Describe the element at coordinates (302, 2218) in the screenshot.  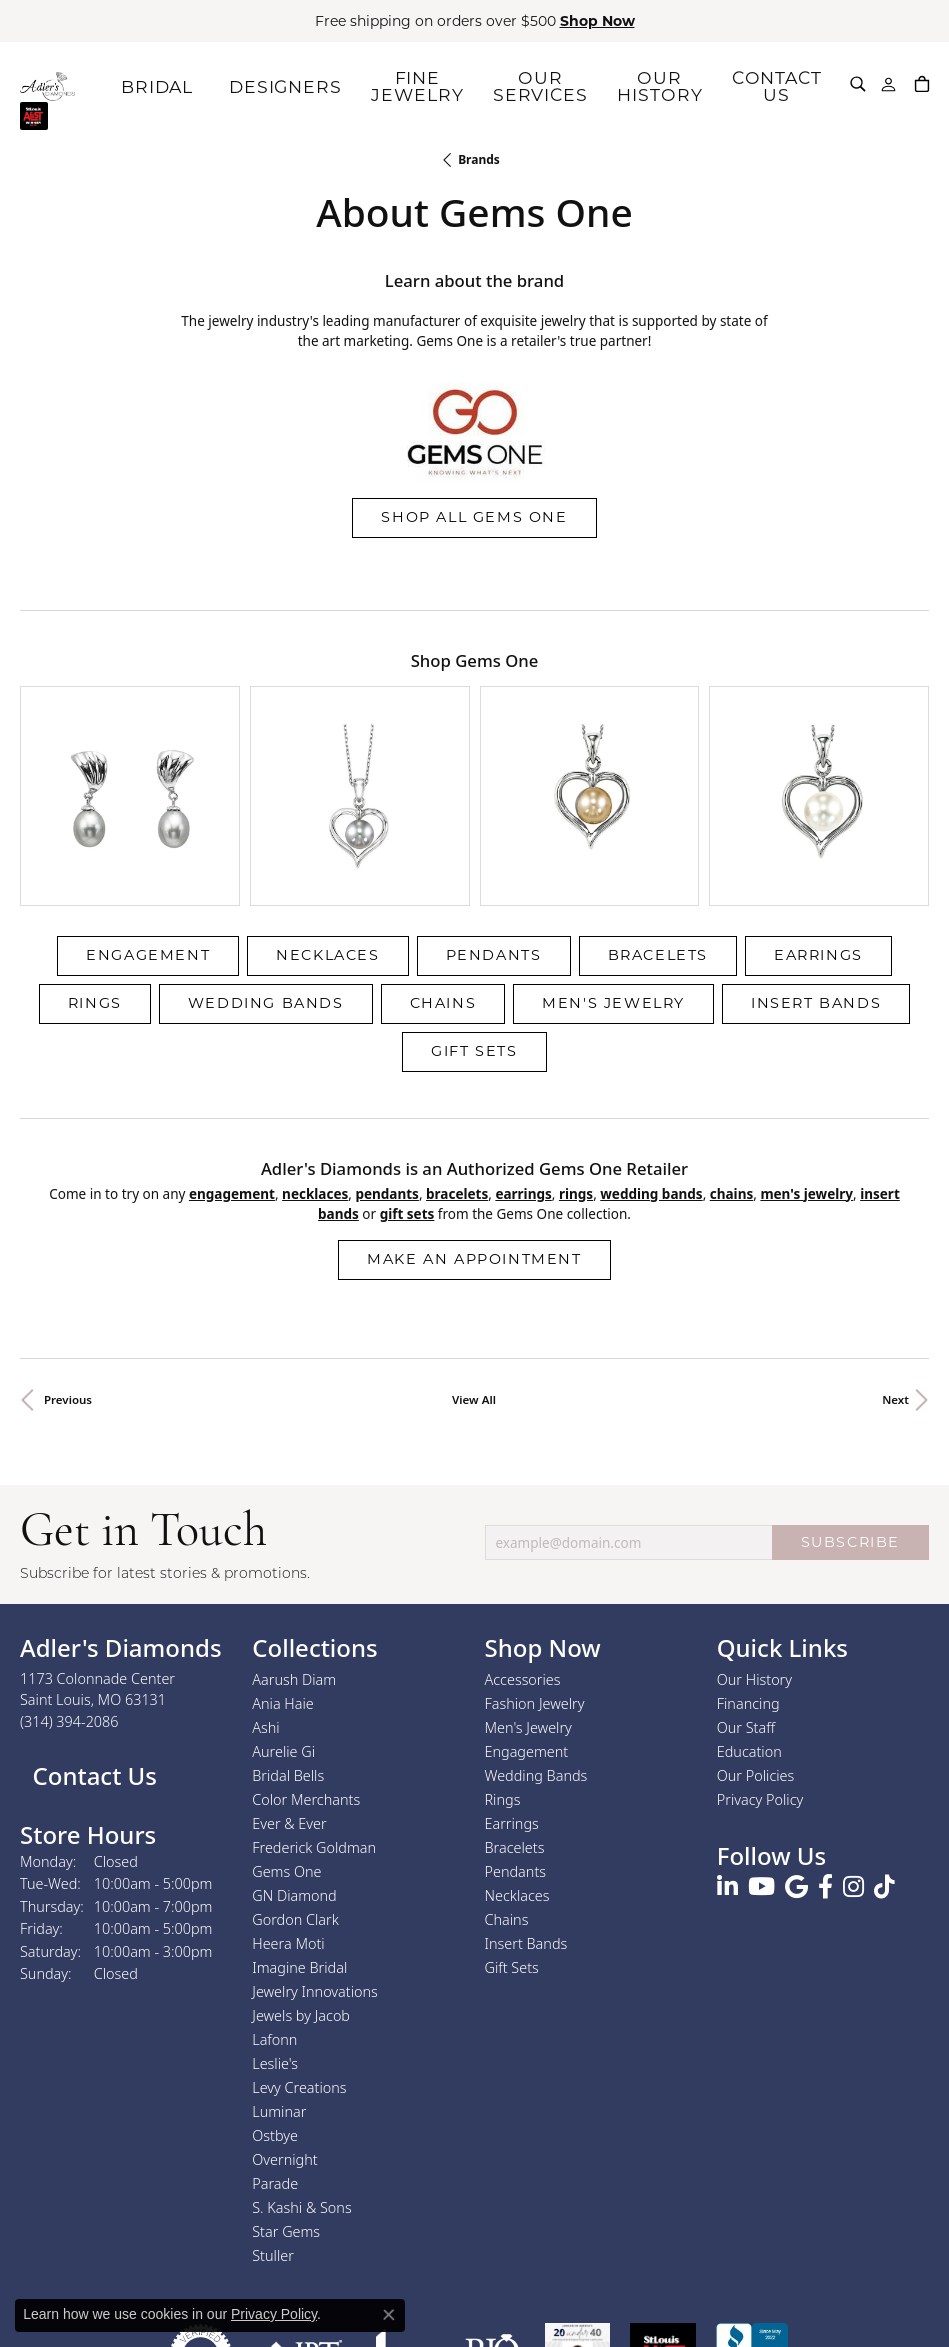
I see `[Visit the jbt website]` at that location.